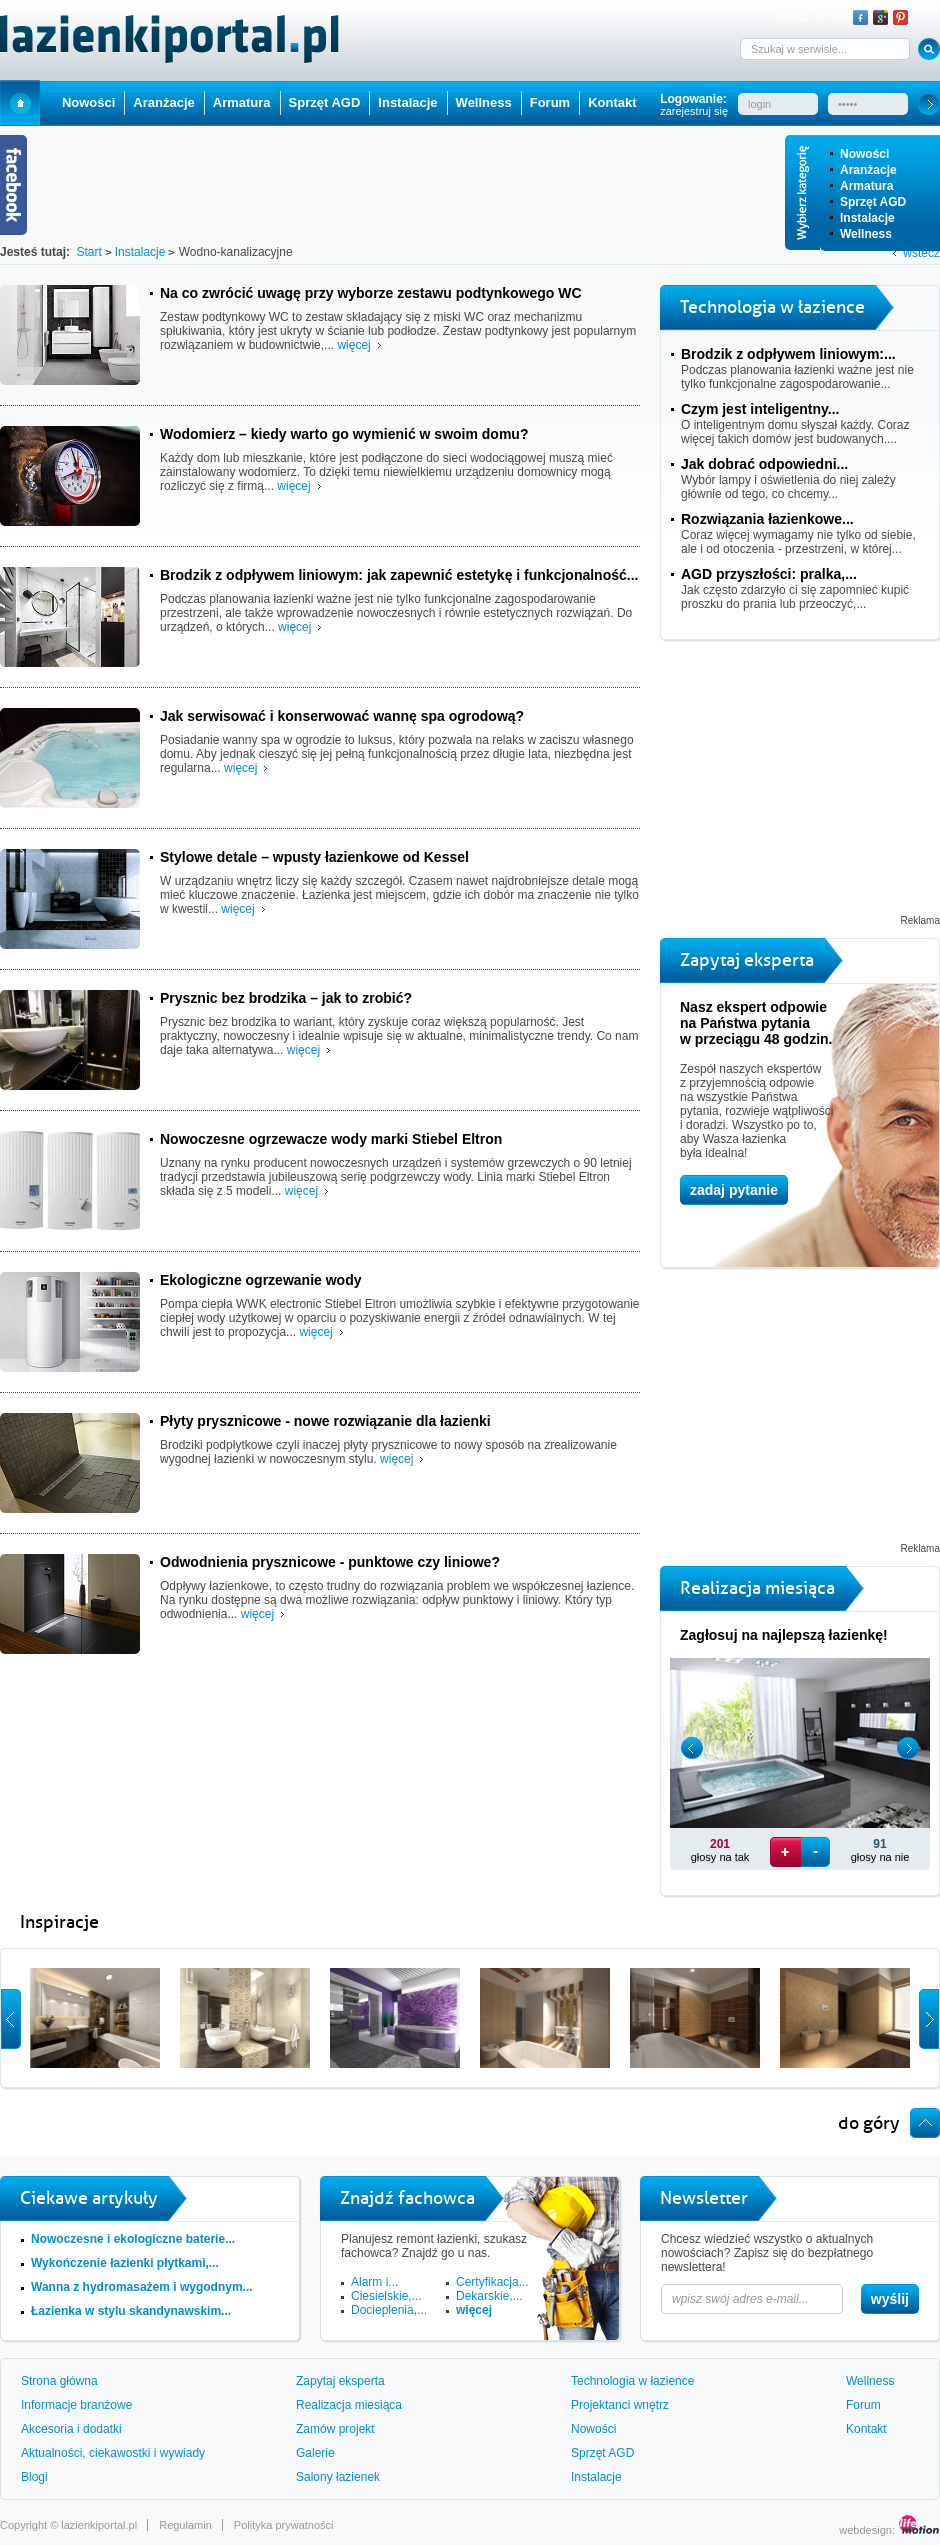 The width and height of the screenshot is (940, 2545). I want to click on Blogi, so click(34, 2477).